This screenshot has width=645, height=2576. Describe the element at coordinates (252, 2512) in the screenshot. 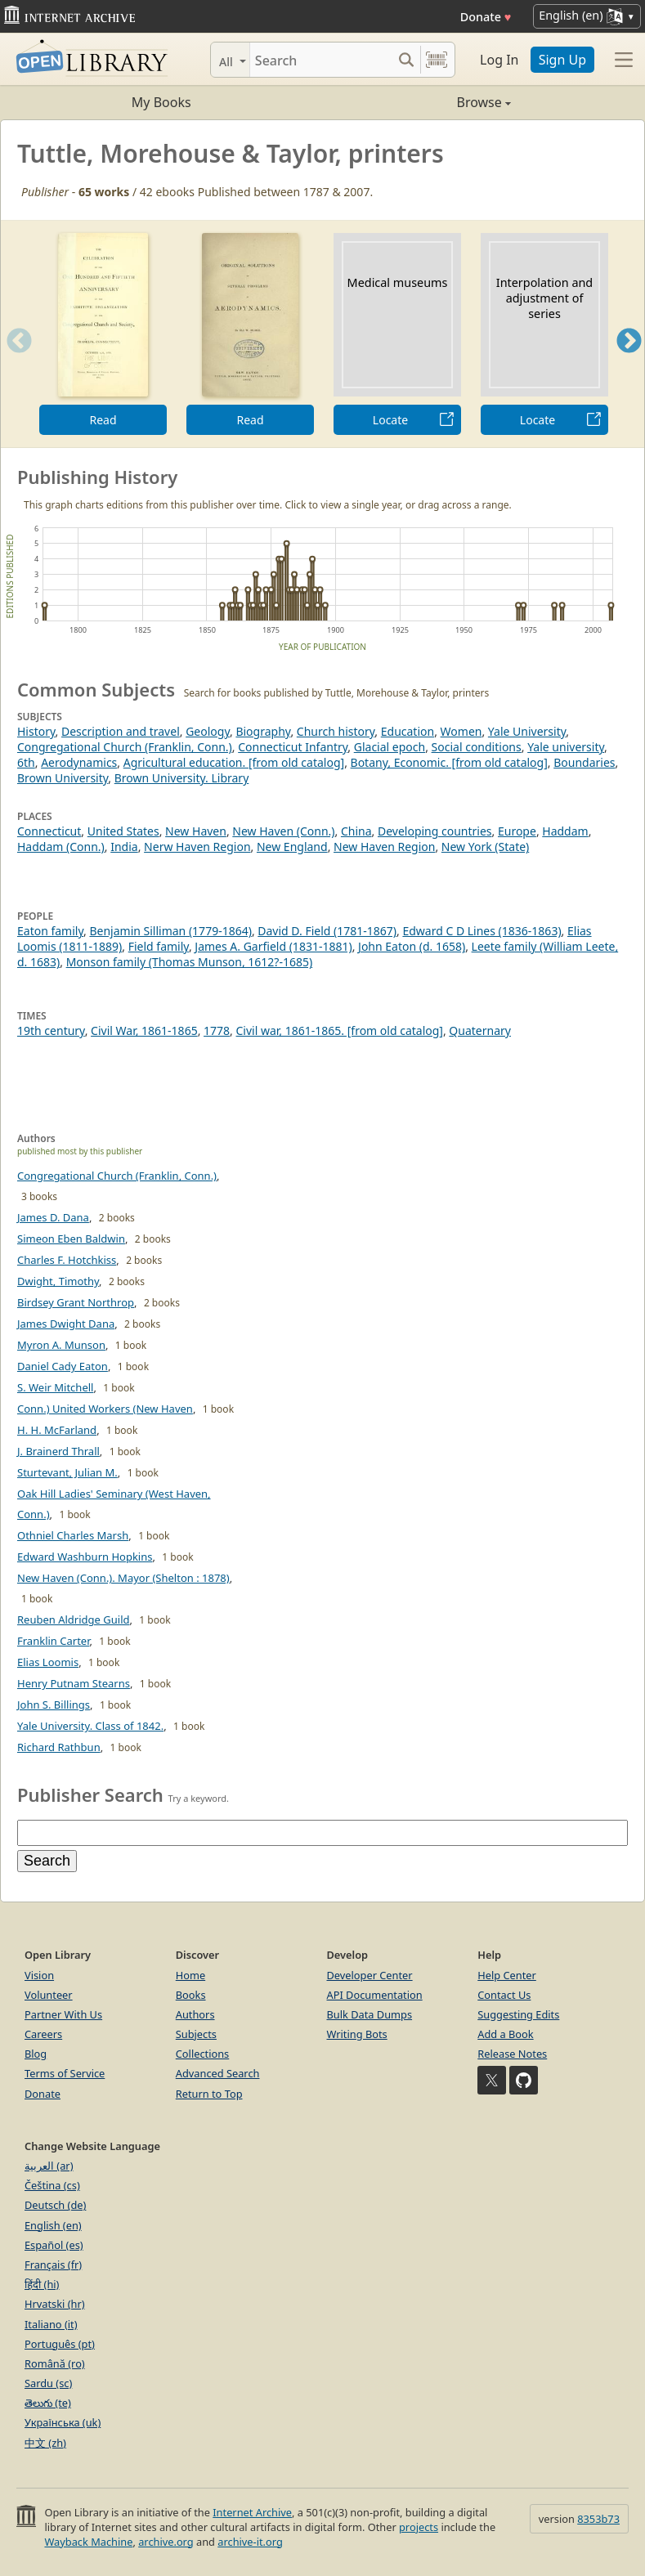

I see `Internet Archive` at that location.